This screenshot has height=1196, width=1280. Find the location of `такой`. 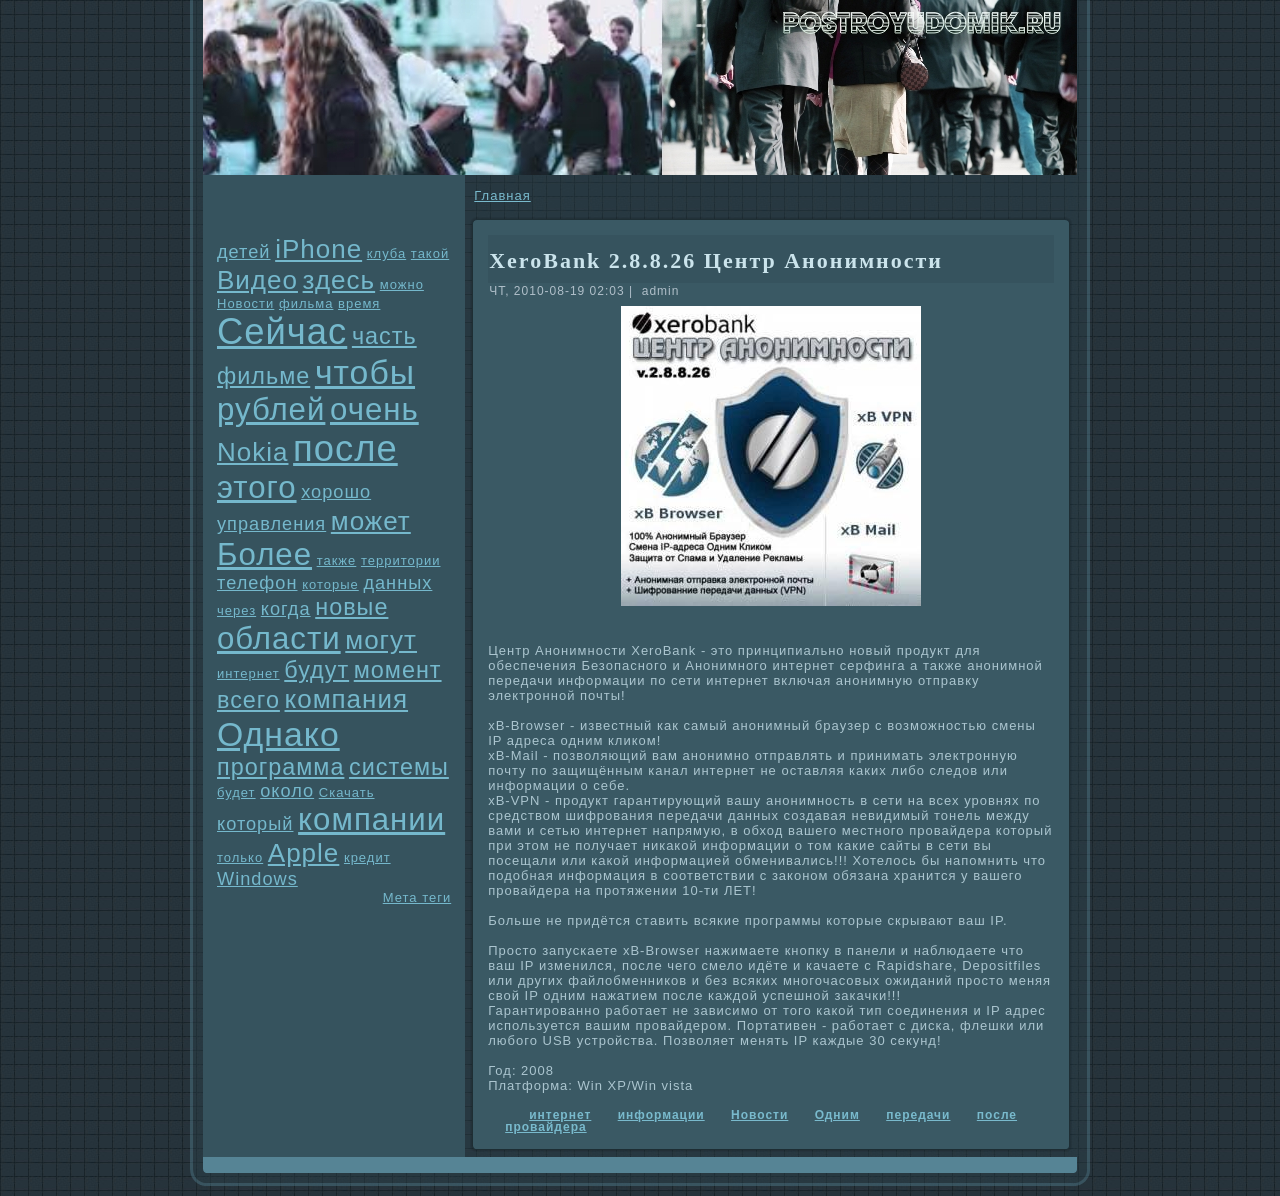

такой is located at coordinates (430, 253).